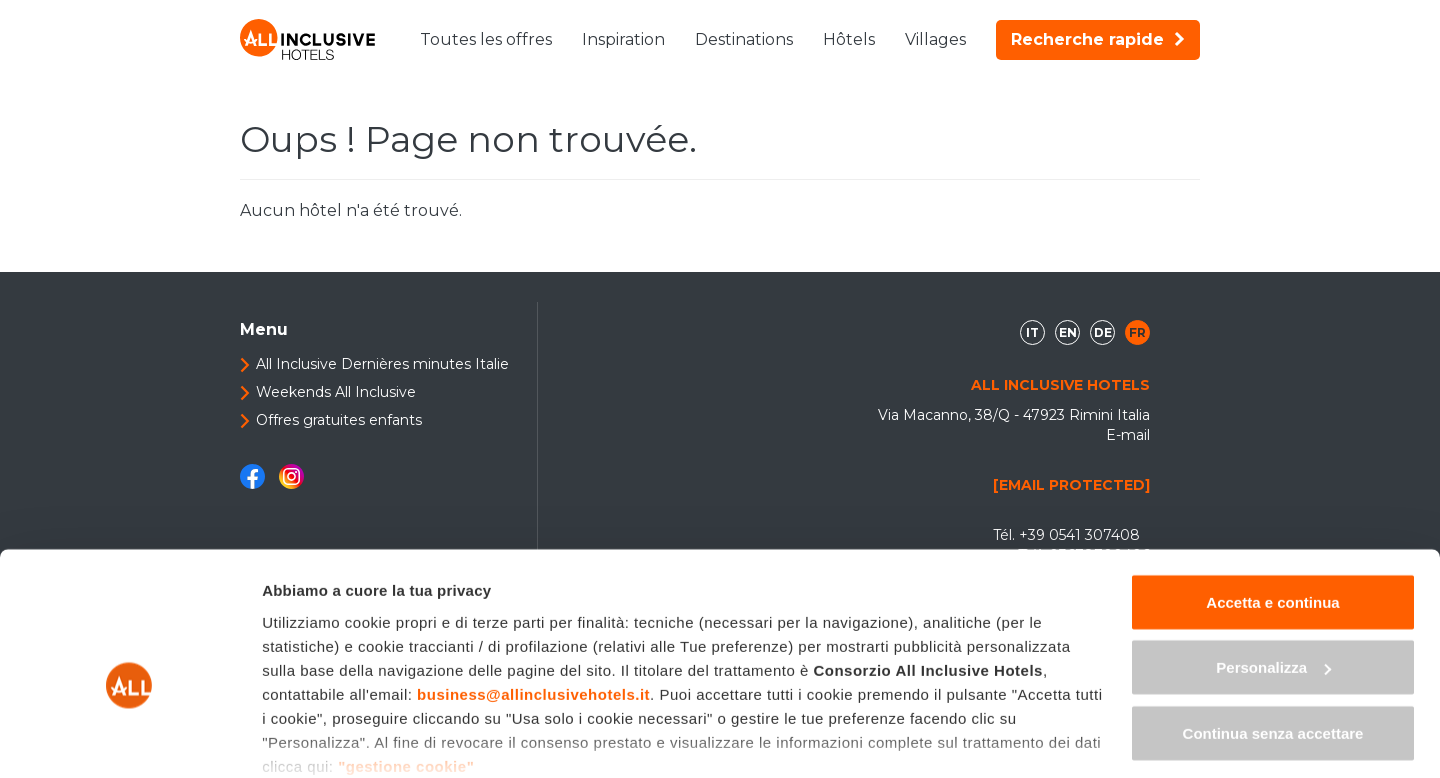  I want to click on Offres gratuites enfants, so click(339, 420).